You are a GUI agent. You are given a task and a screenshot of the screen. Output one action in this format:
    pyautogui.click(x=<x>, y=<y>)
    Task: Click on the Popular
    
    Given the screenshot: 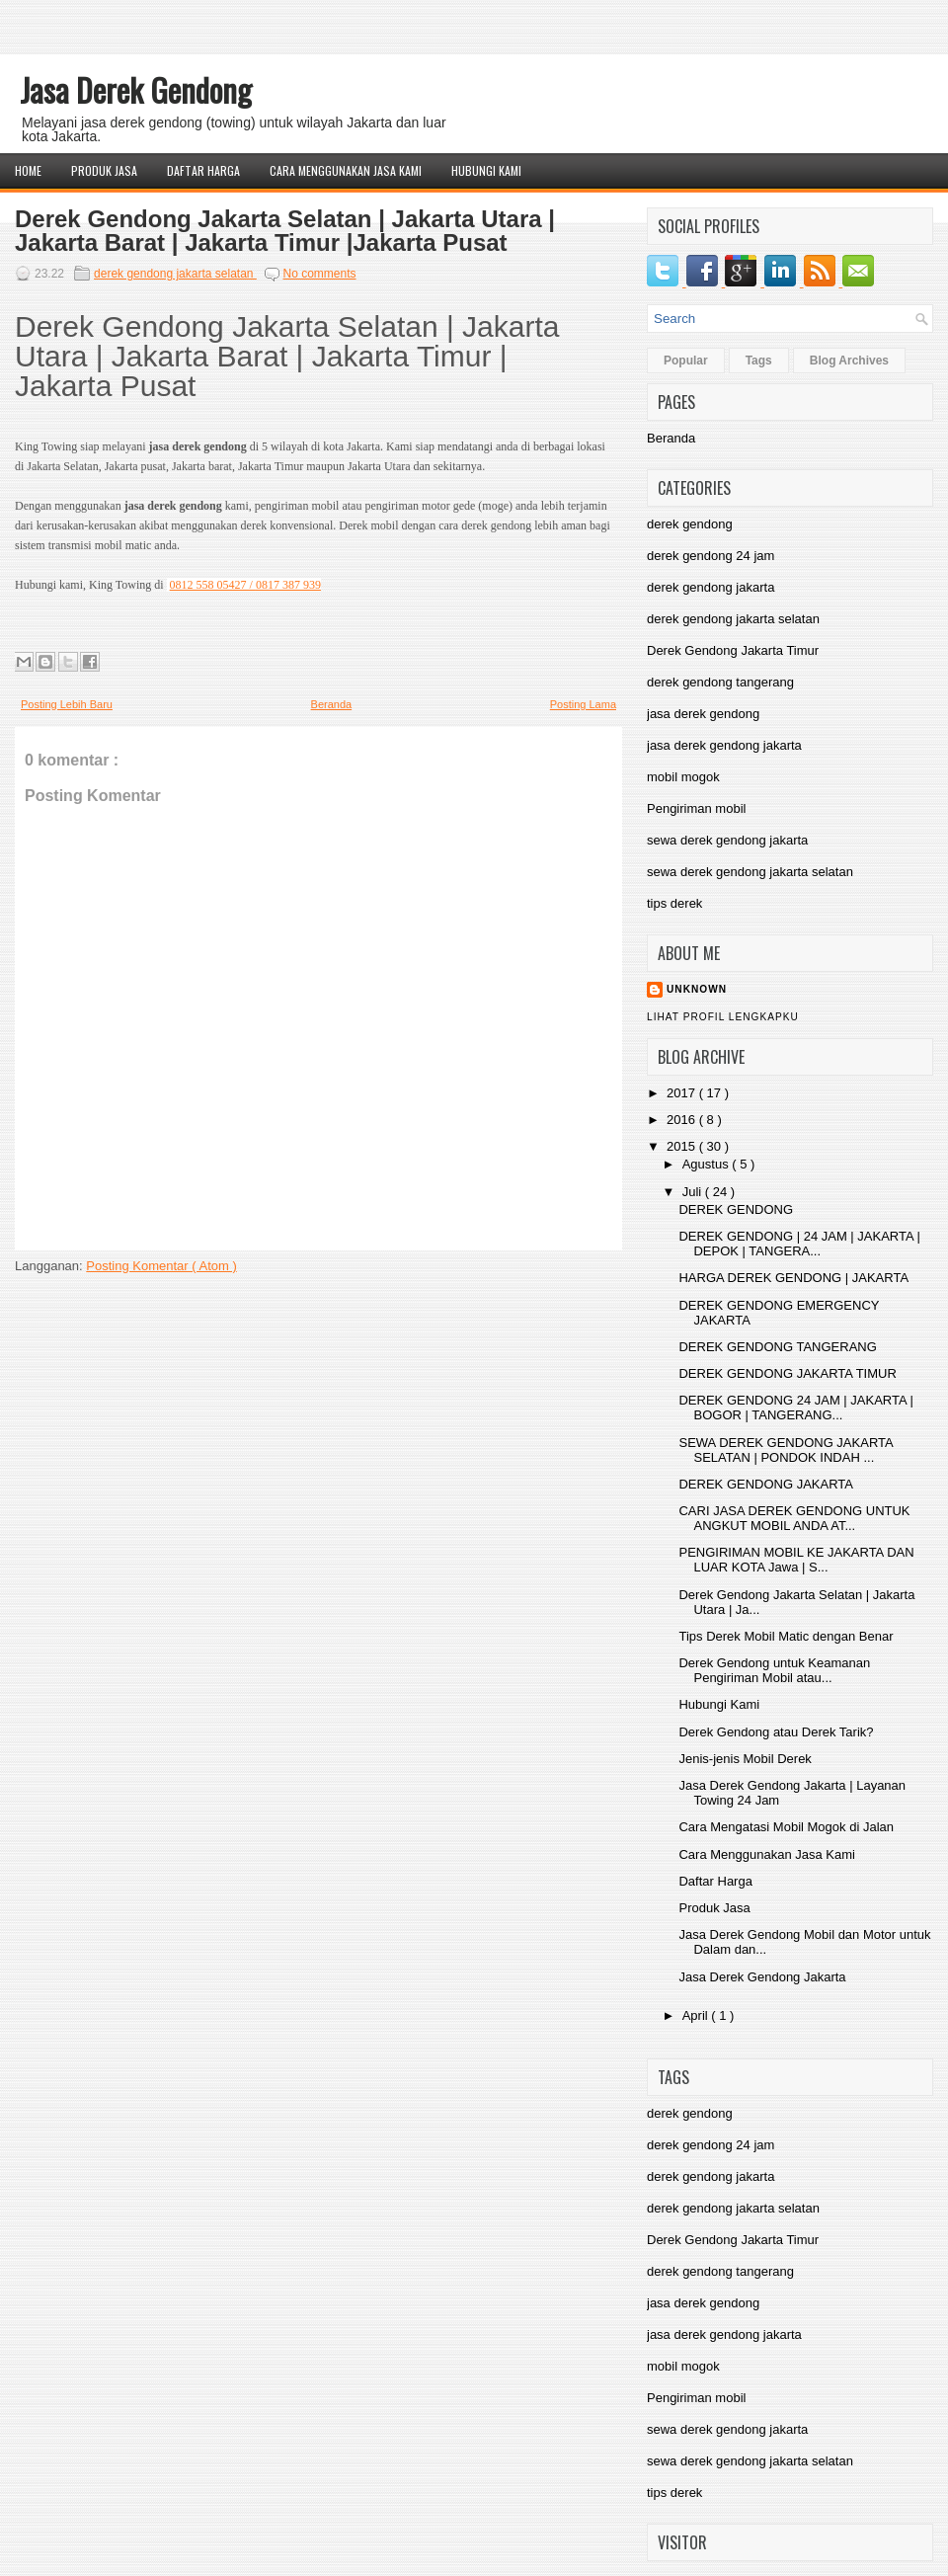 What is the action you would take?
    pyautogui.click(x=686, y=360)
    